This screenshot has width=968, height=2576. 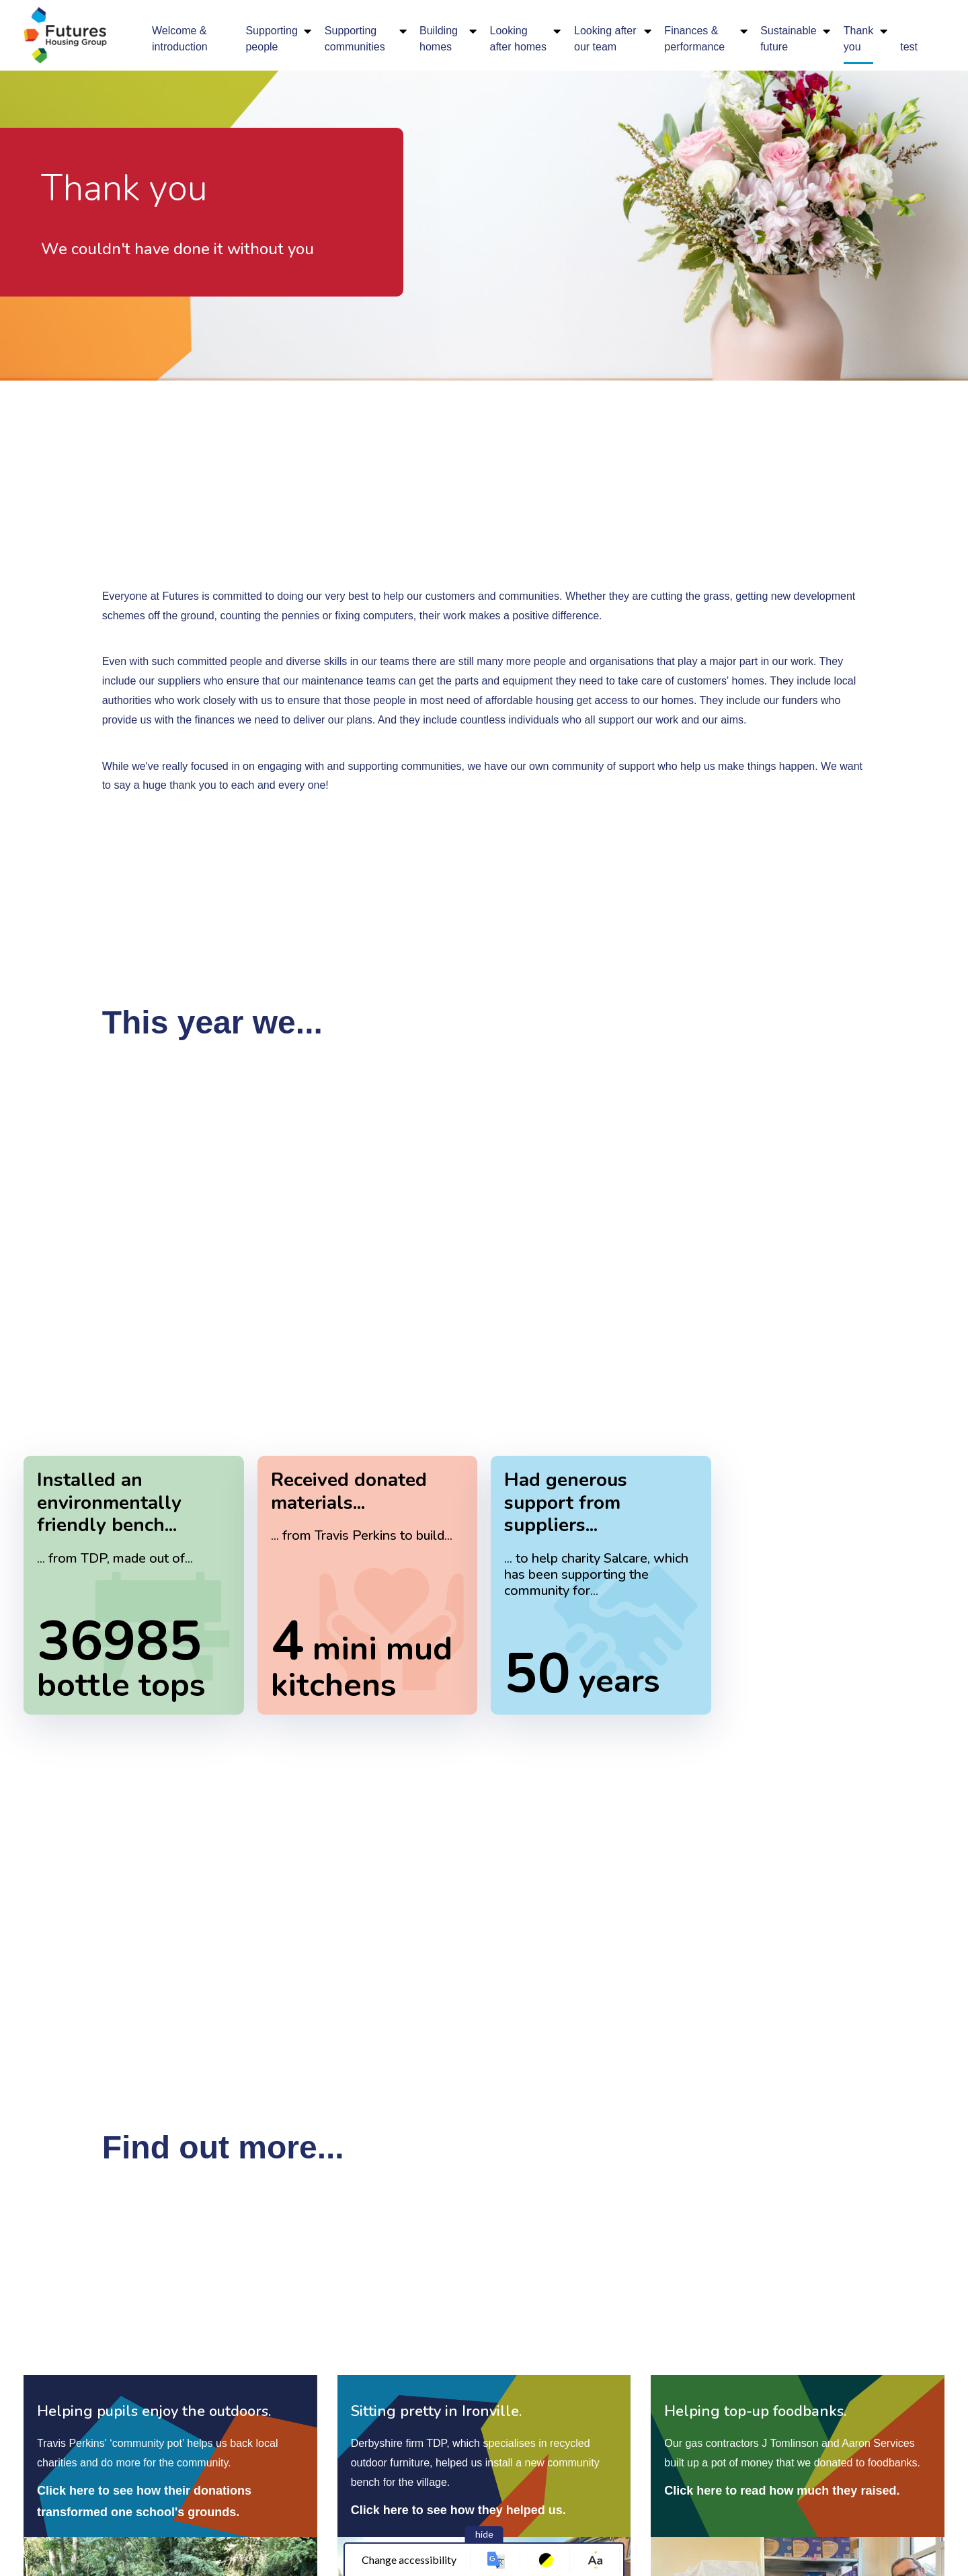 What do you see at coordinates (858, 38) in the screenshot?
I see `Thank you` at bounding box center [858, 38].